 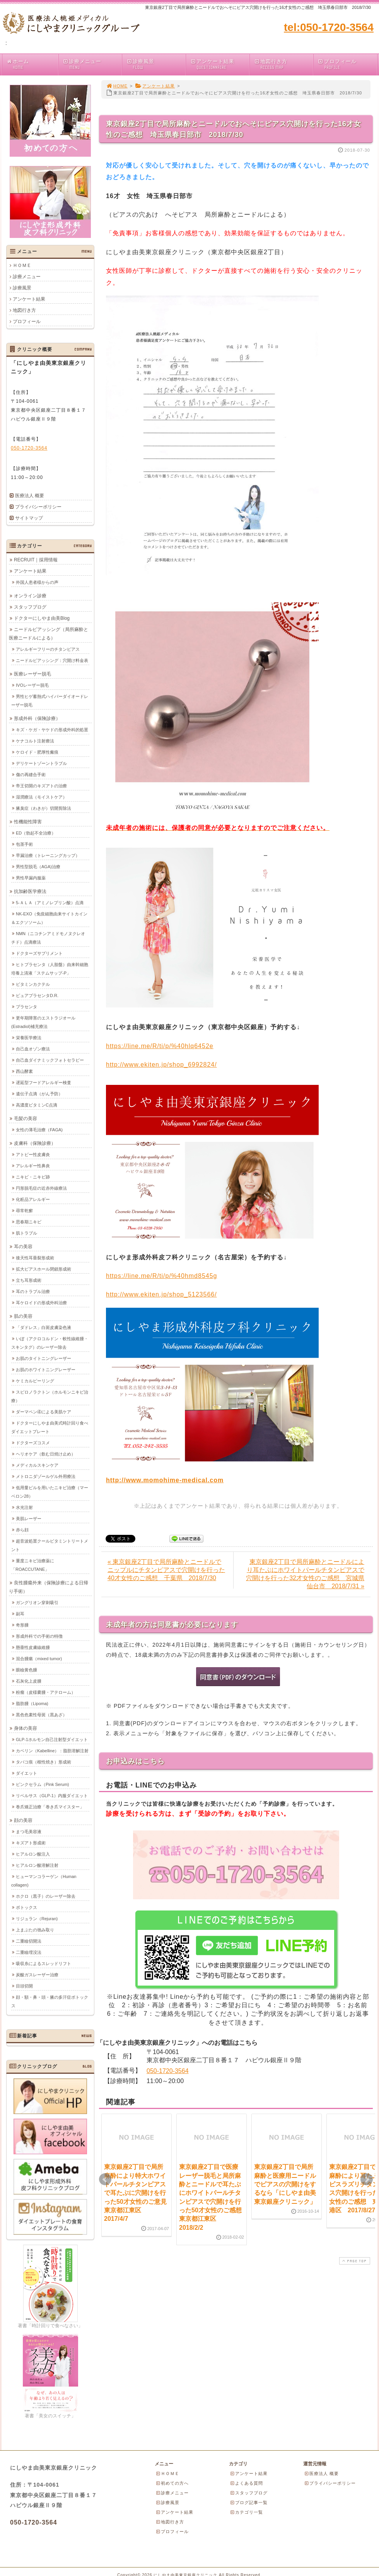 What do you see at coordinates (155, 64) in the screenshot?
I see `診療風景` at bounding box center [155, 64].